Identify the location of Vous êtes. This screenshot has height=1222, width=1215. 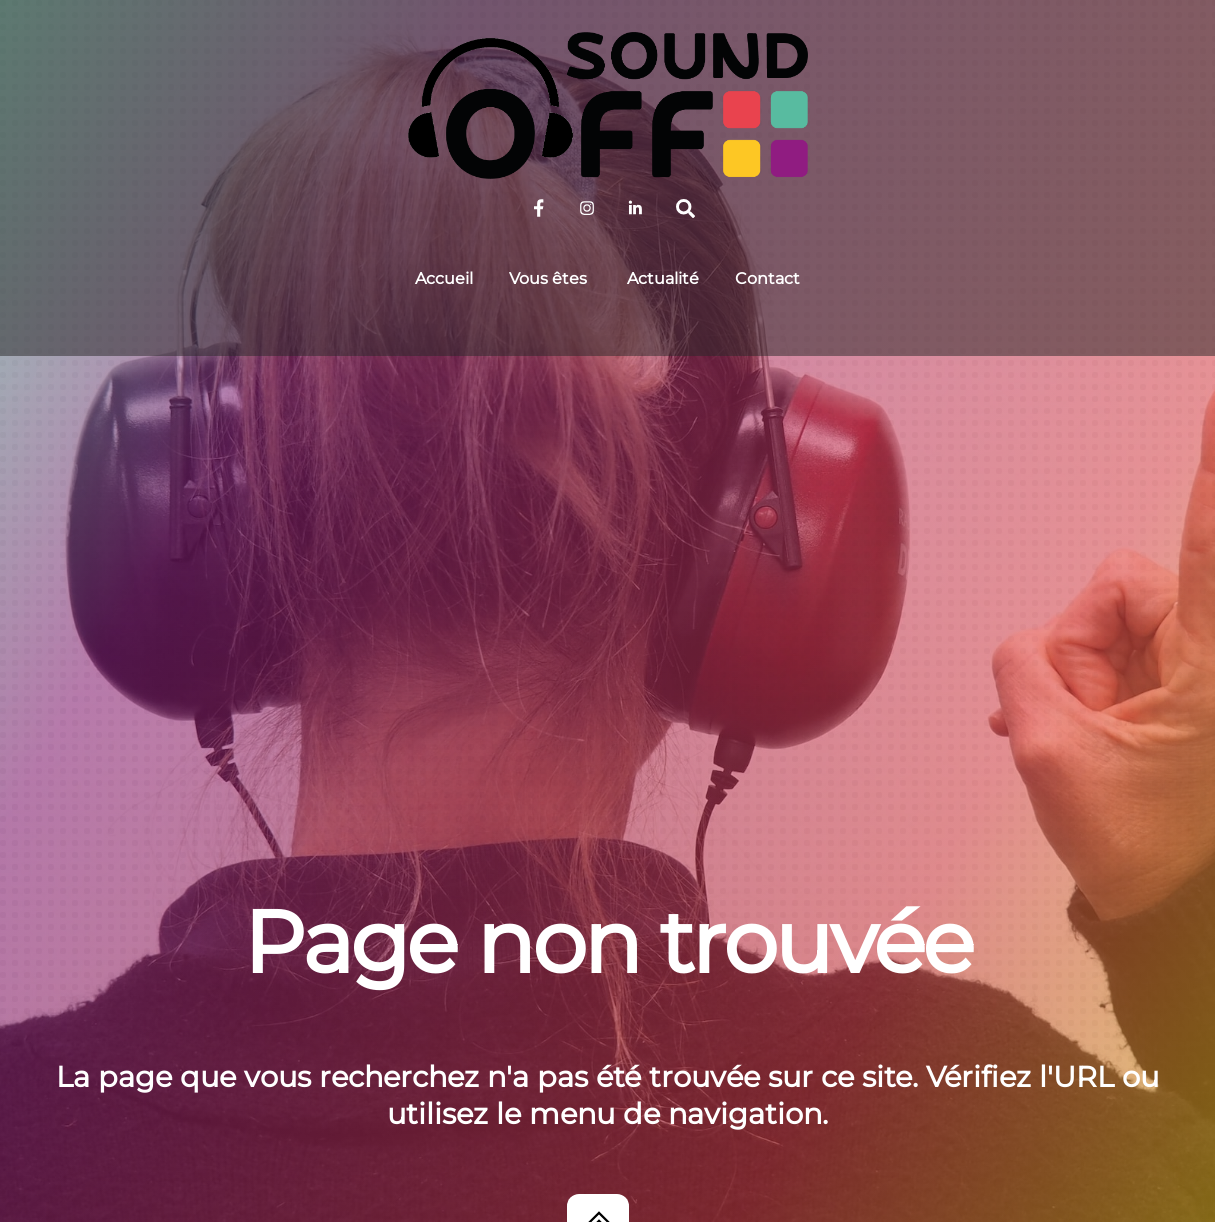
(548, 278).